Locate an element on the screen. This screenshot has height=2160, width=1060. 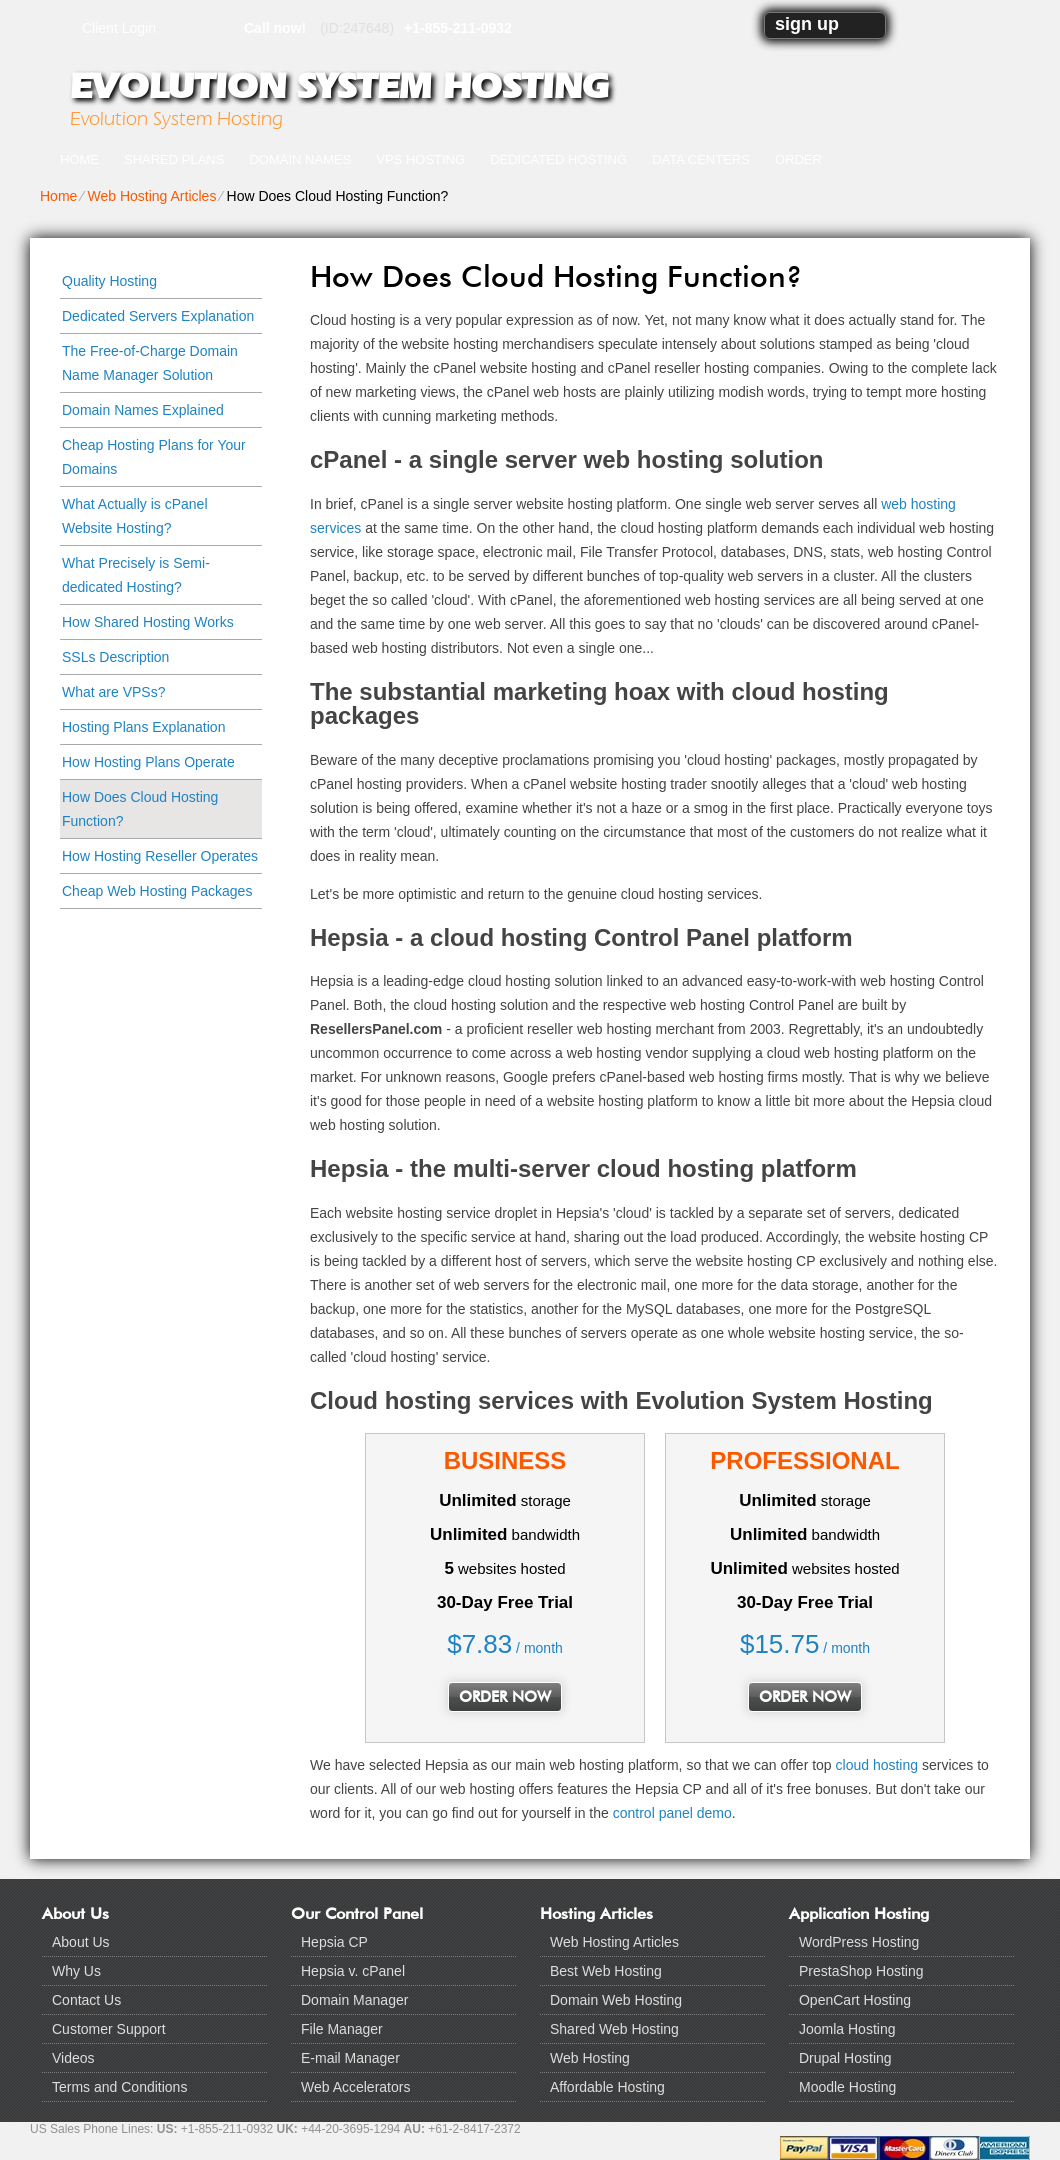
Contact Us is located at coordinates (86, 2000).